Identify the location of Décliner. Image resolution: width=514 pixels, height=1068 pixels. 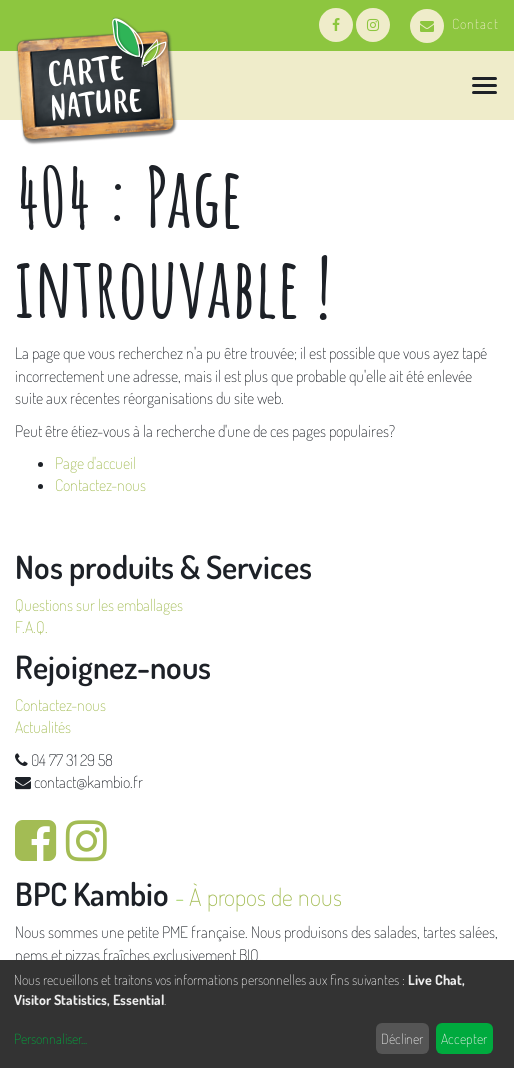
(402, 1038).